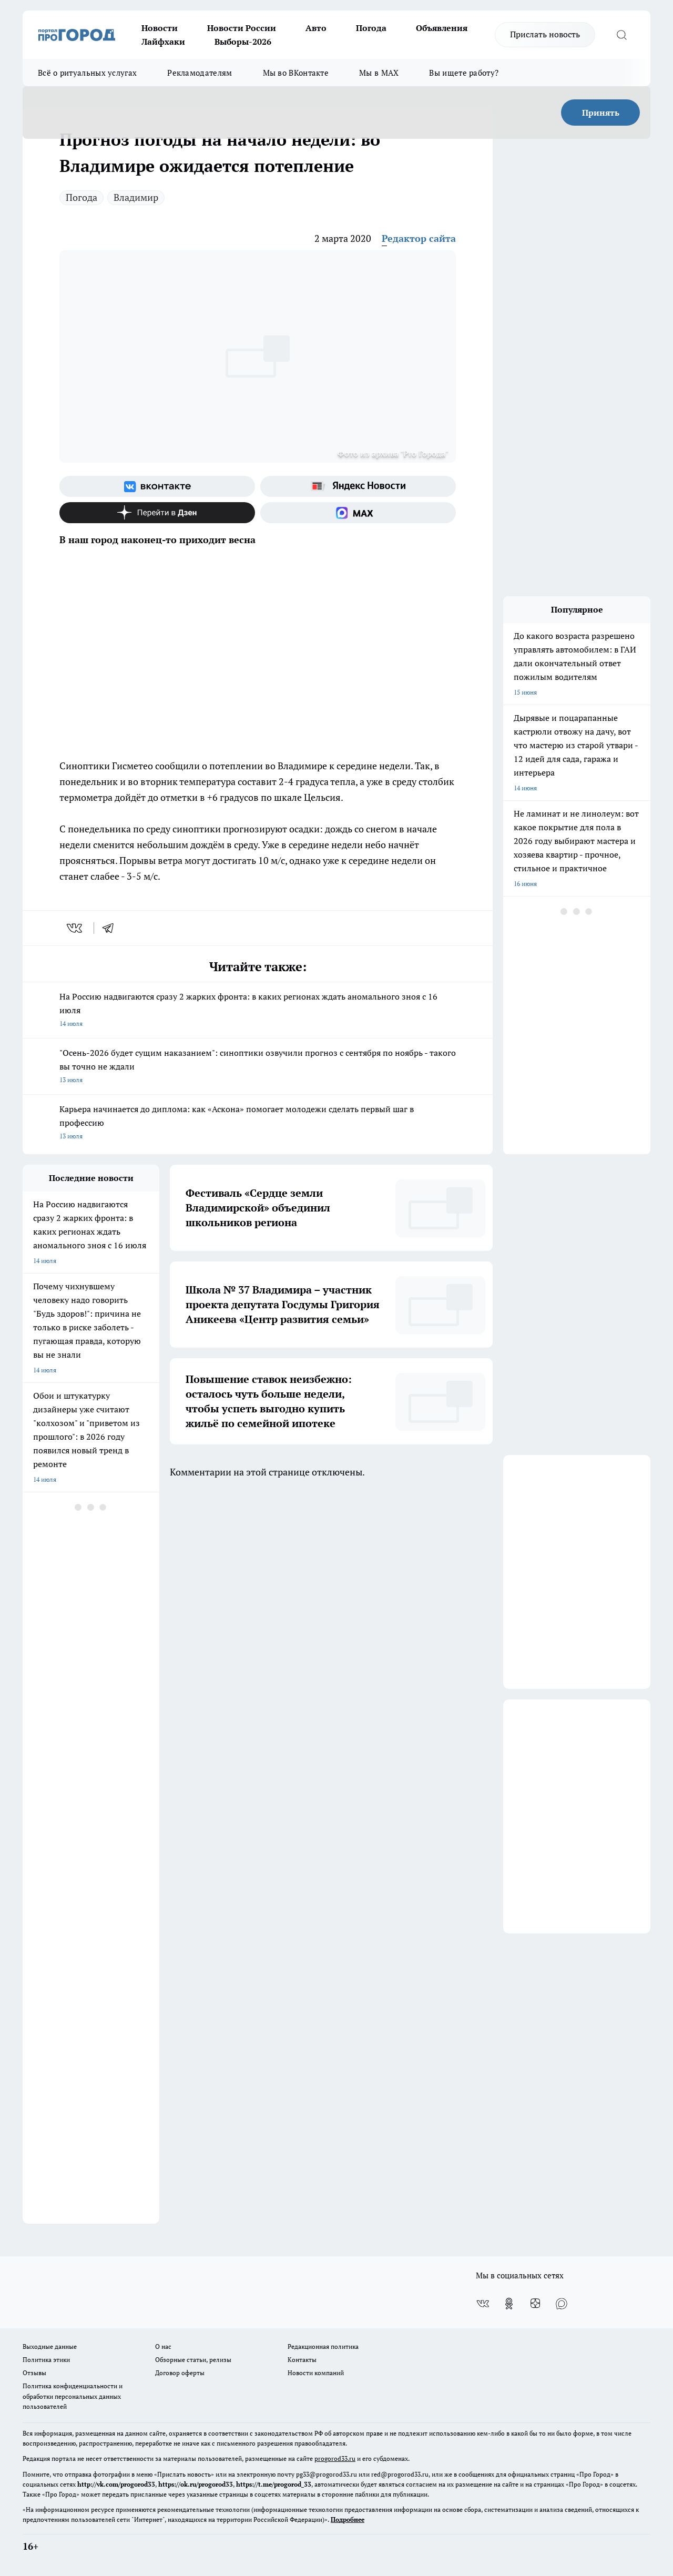 The width and height of the screenshot is (673, 2576). I want to click on Всё о ритуальных услугах, so click(87, 72).